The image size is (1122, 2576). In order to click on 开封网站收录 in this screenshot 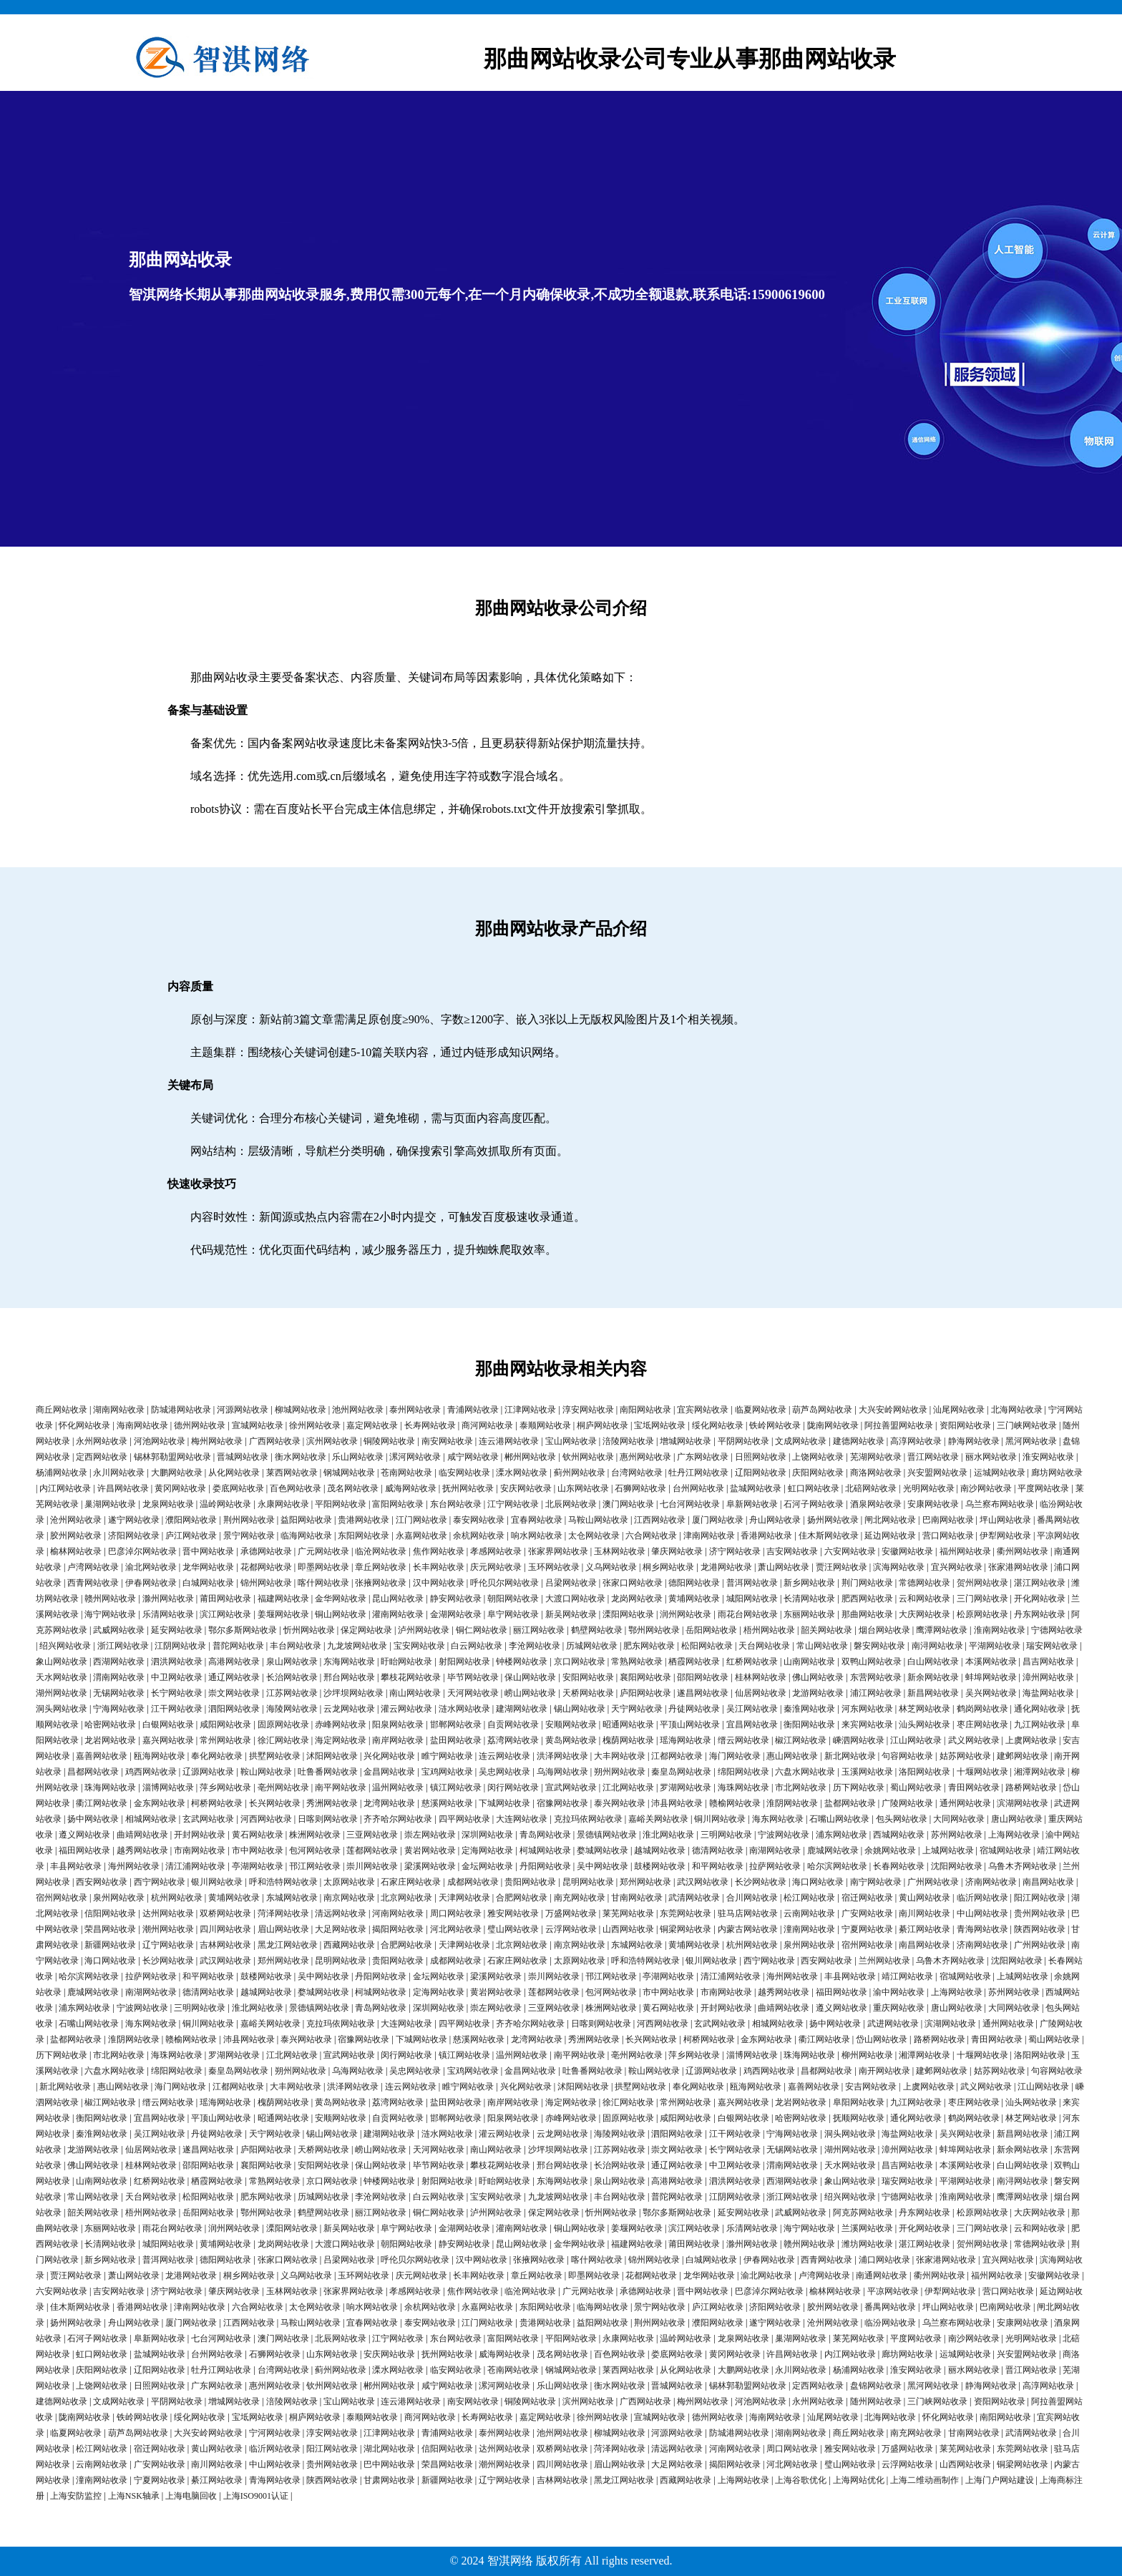, I will do `click(199, 1835)`.